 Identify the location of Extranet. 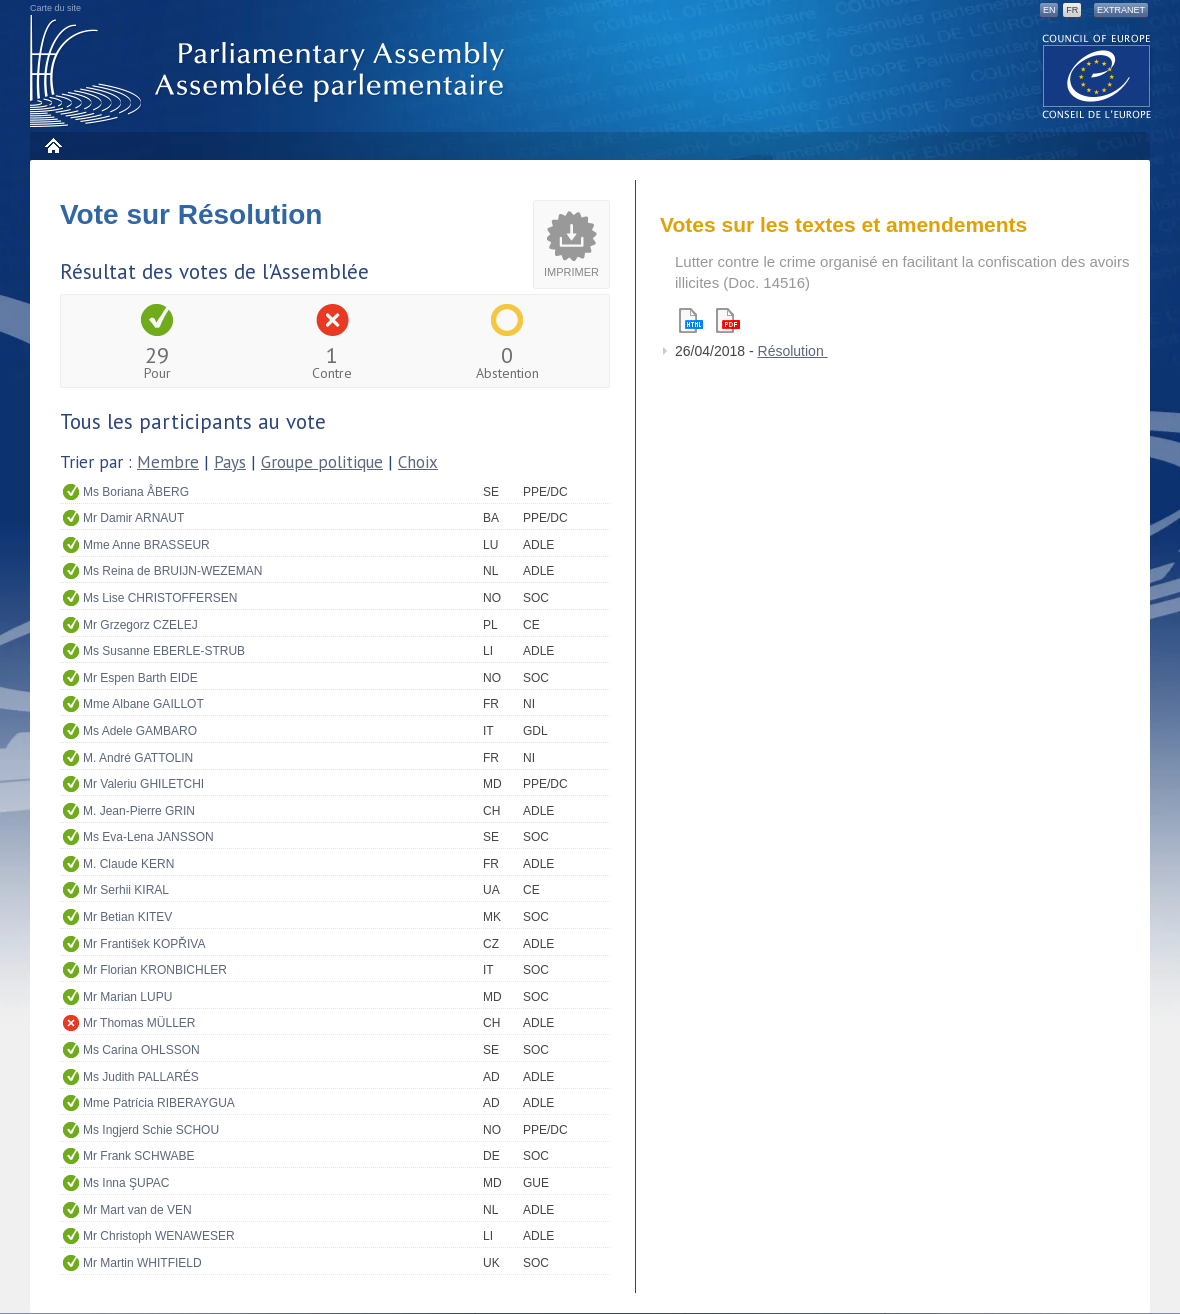
(1121, 10).